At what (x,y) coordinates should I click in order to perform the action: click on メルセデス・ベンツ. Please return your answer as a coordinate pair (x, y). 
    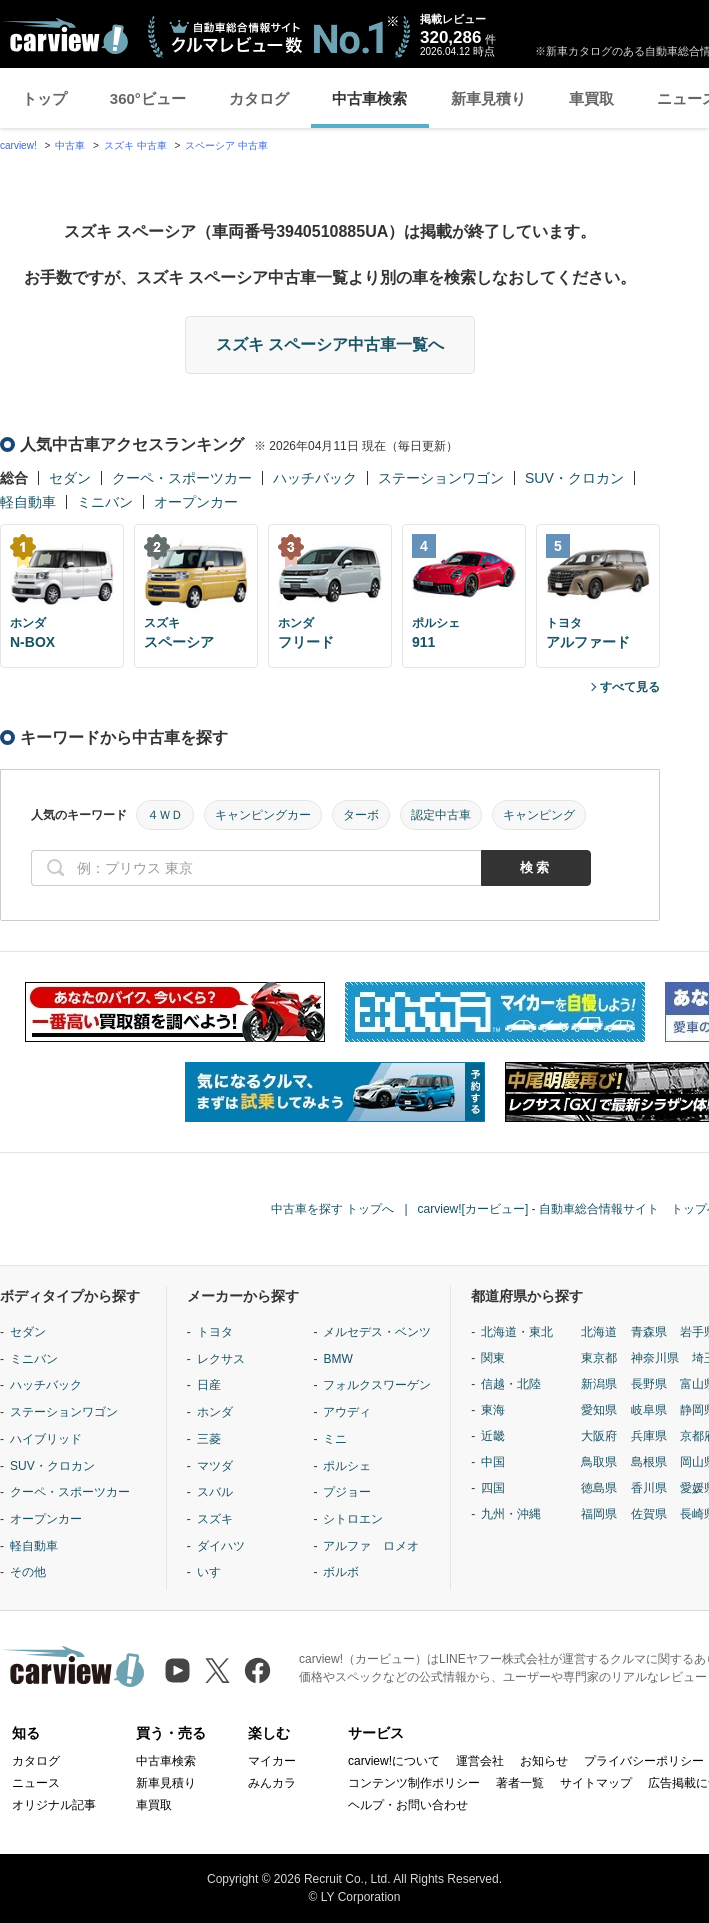
    Looking at the image, I should click on (377, 1332).